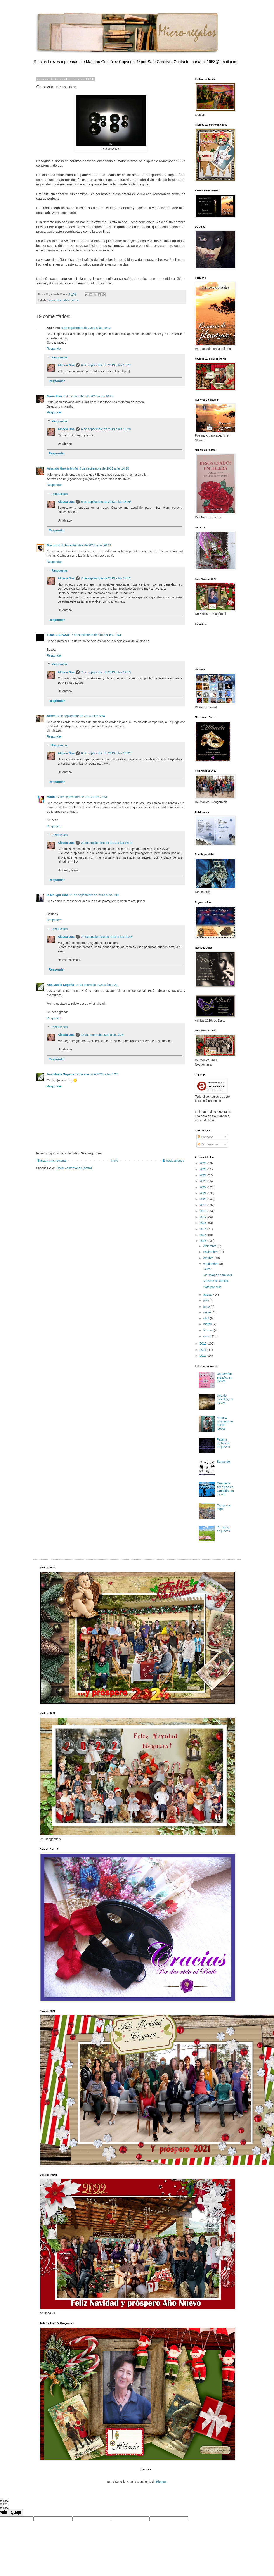 This screenshot has height=2576, width=274. What do you see at coordinates (210, 1246) in the screenshot?
I see `diciembre` at bounding box center [210, 1246].